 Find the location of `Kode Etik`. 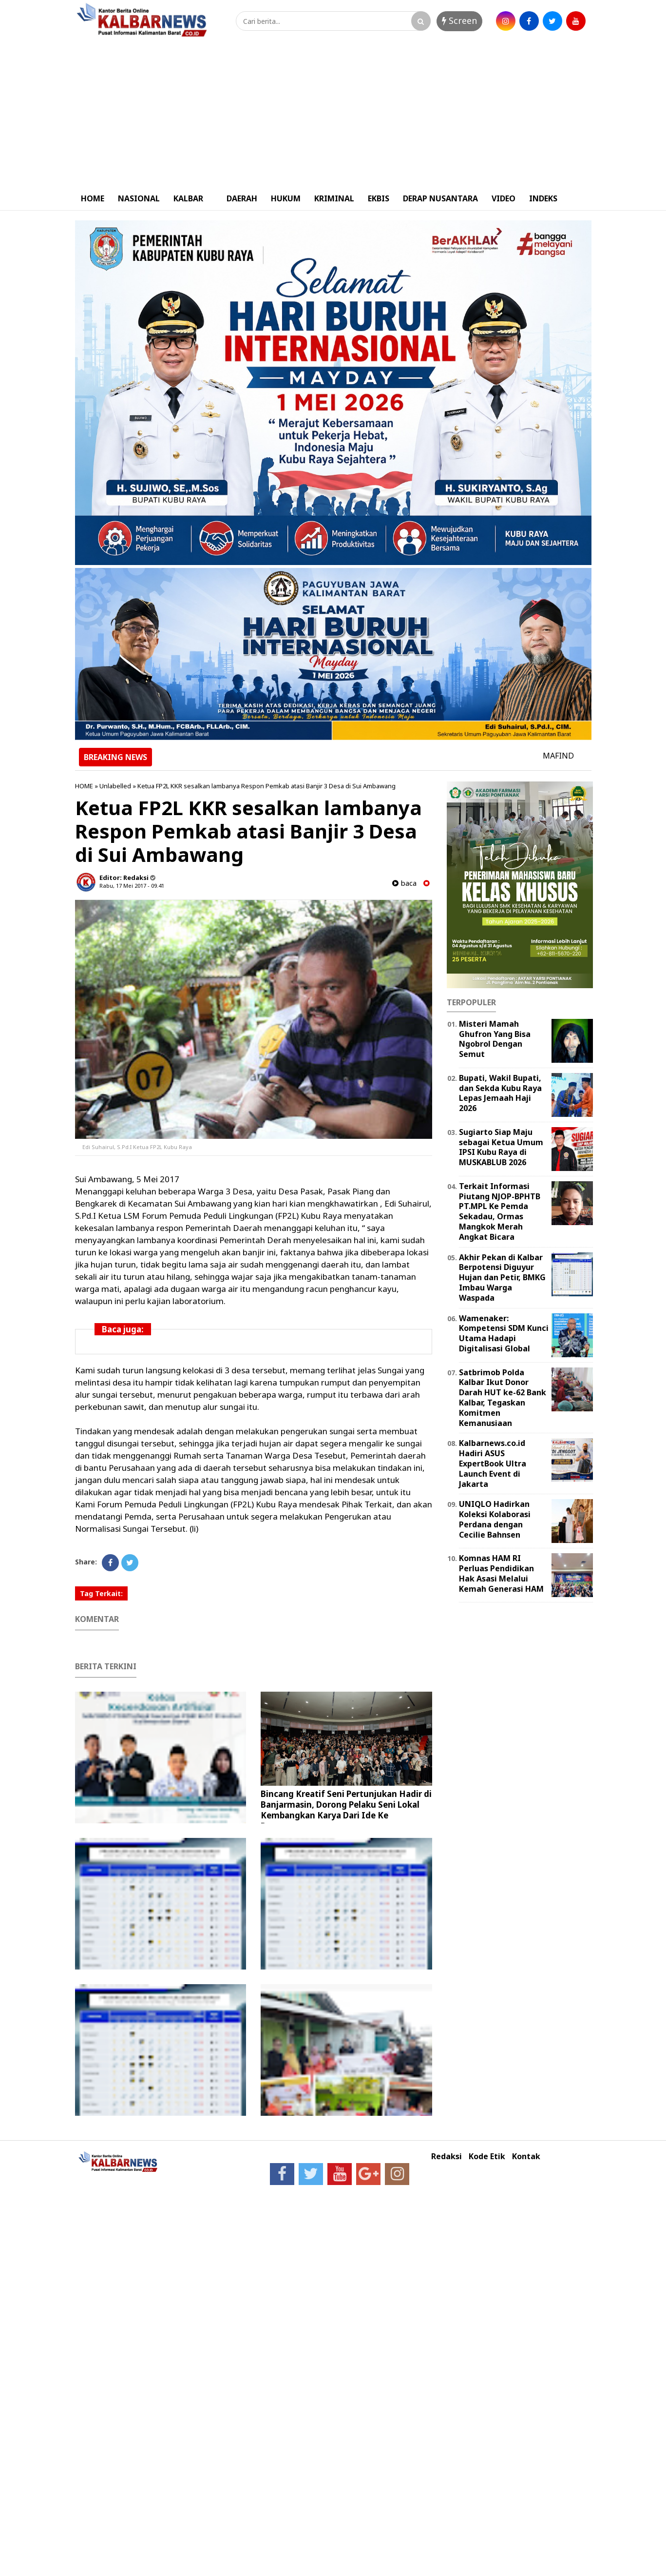

Kode Etik is located at coordinates (487, 2156).